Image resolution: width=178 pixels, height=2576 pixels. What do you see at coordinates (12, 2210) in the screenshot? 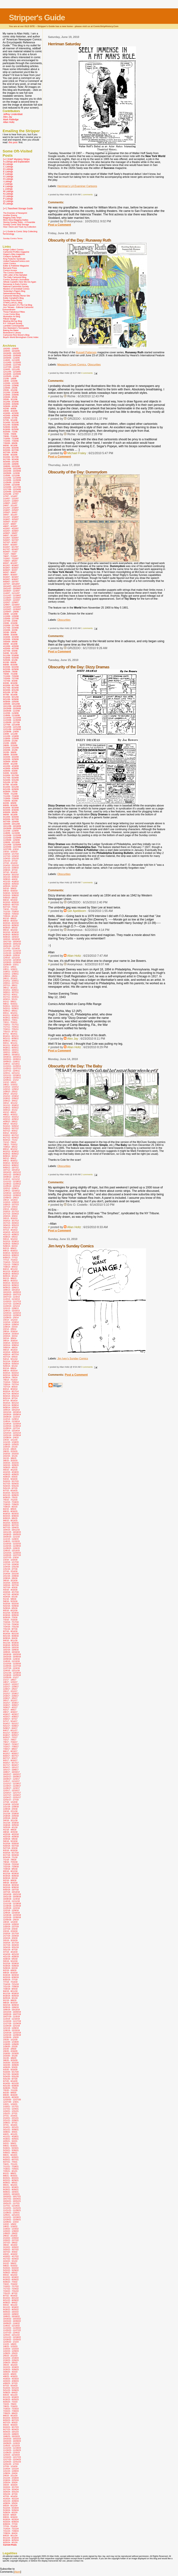
I see `11/21/21 - 11/28/21` at bounding box center [12, 2210].